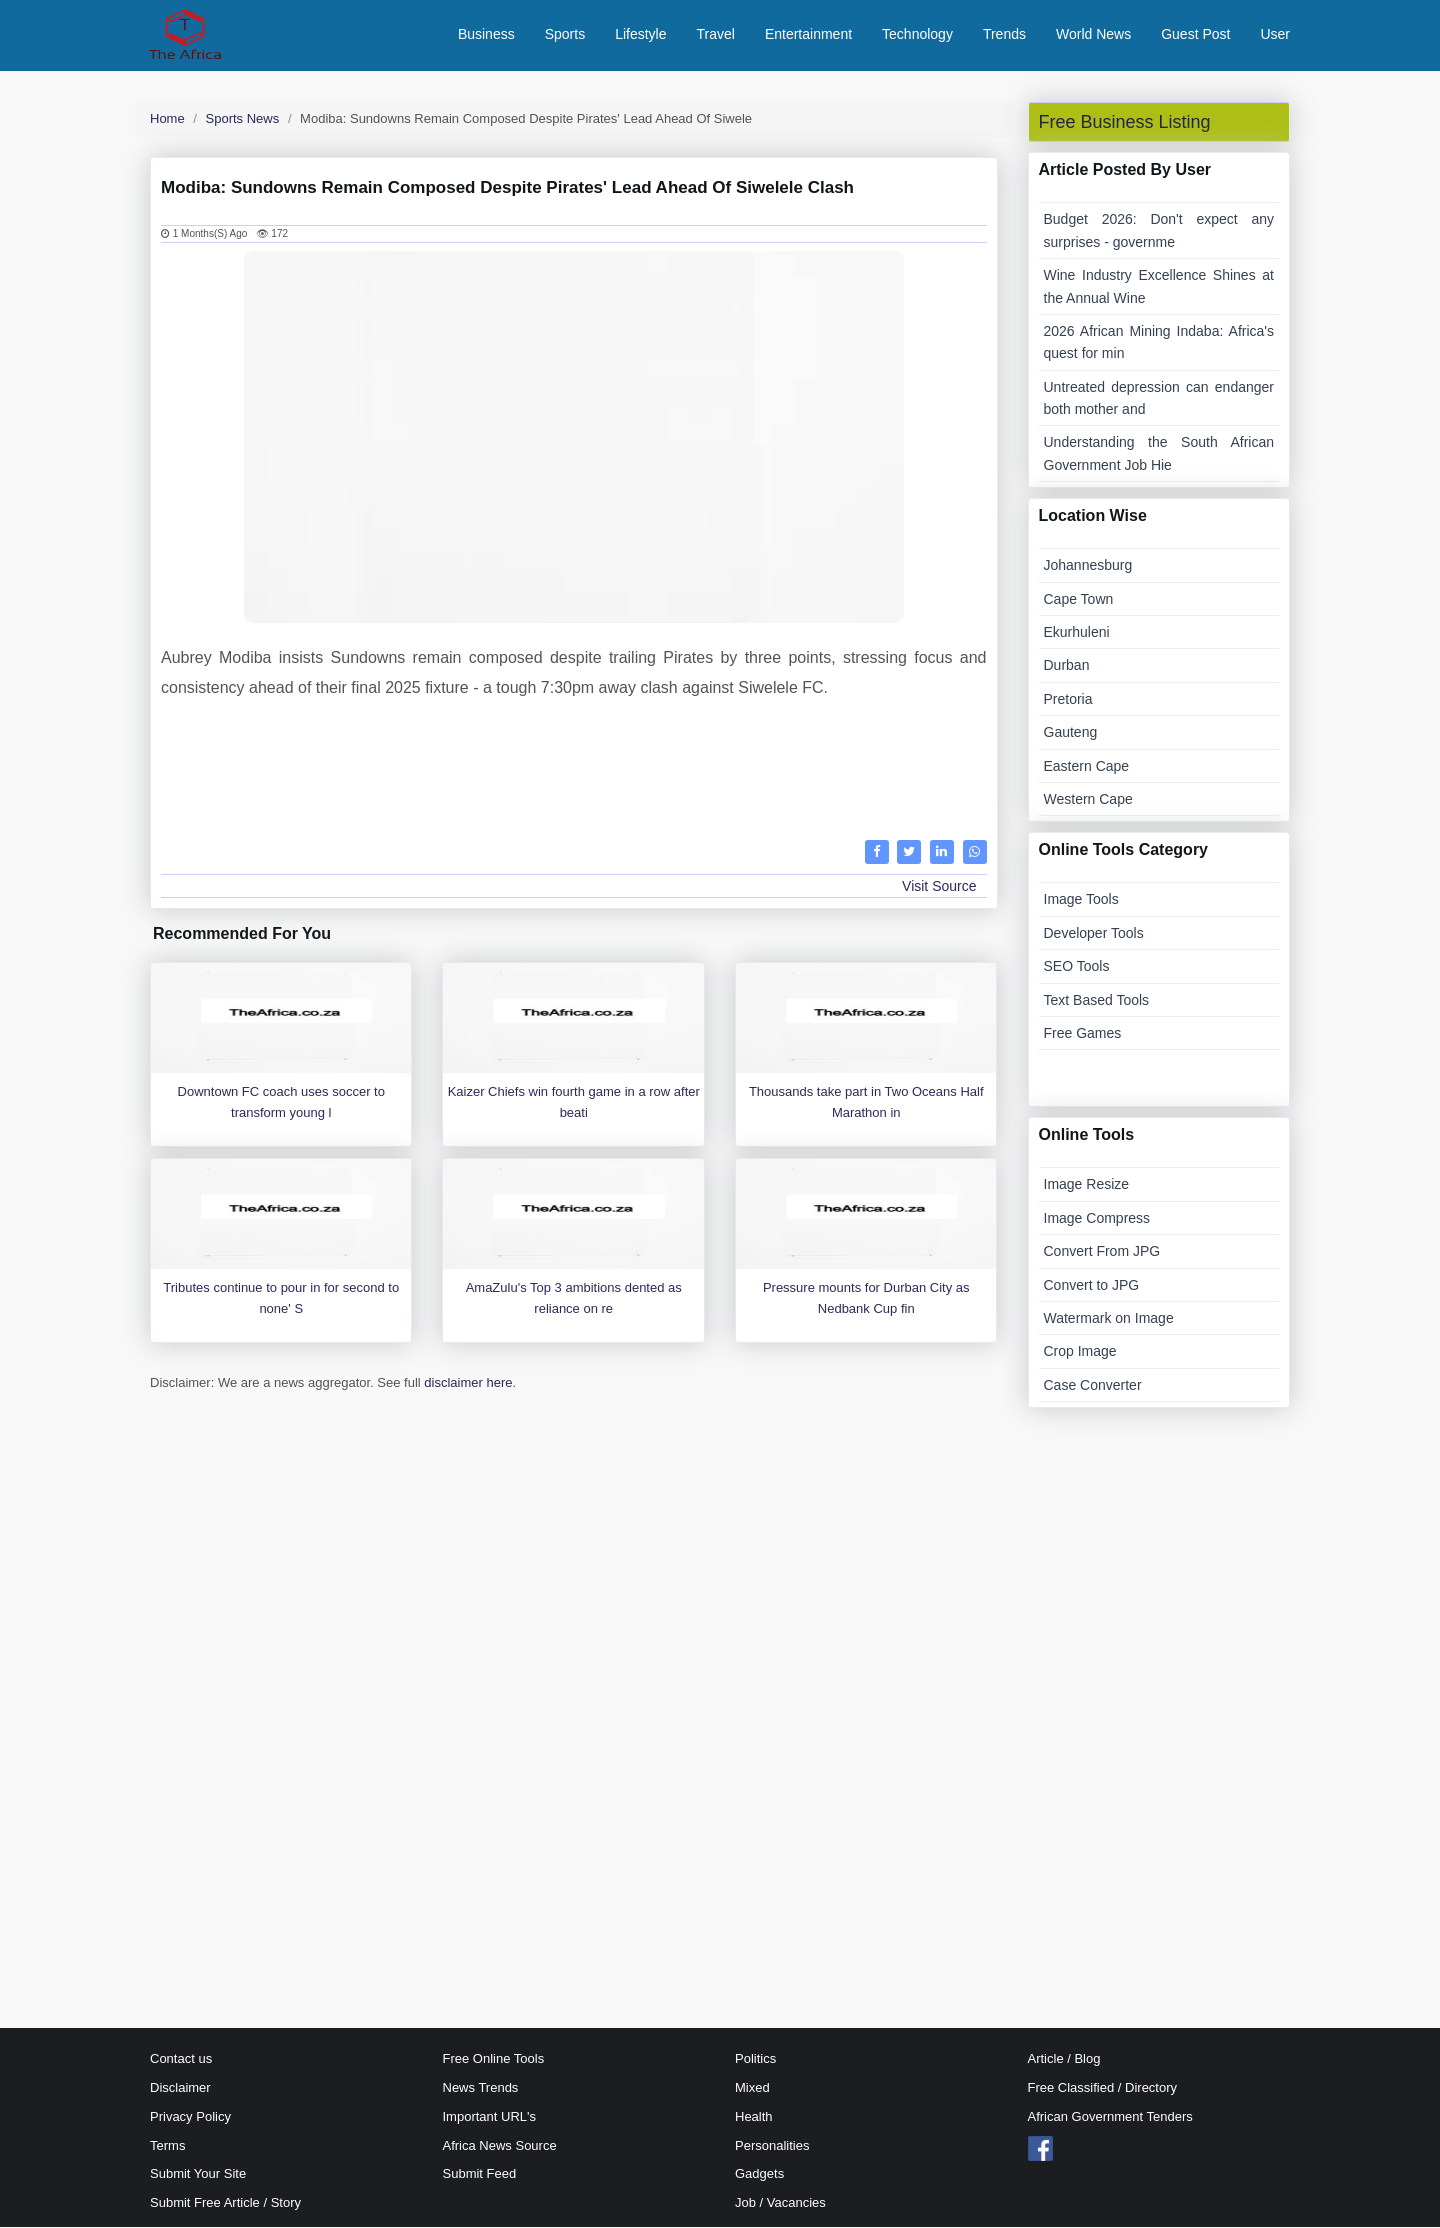 The image size is (1440, 2228). Describe the element at coordinates (1087, 1186) in the screenshot. I see `Image Resize` at that location.